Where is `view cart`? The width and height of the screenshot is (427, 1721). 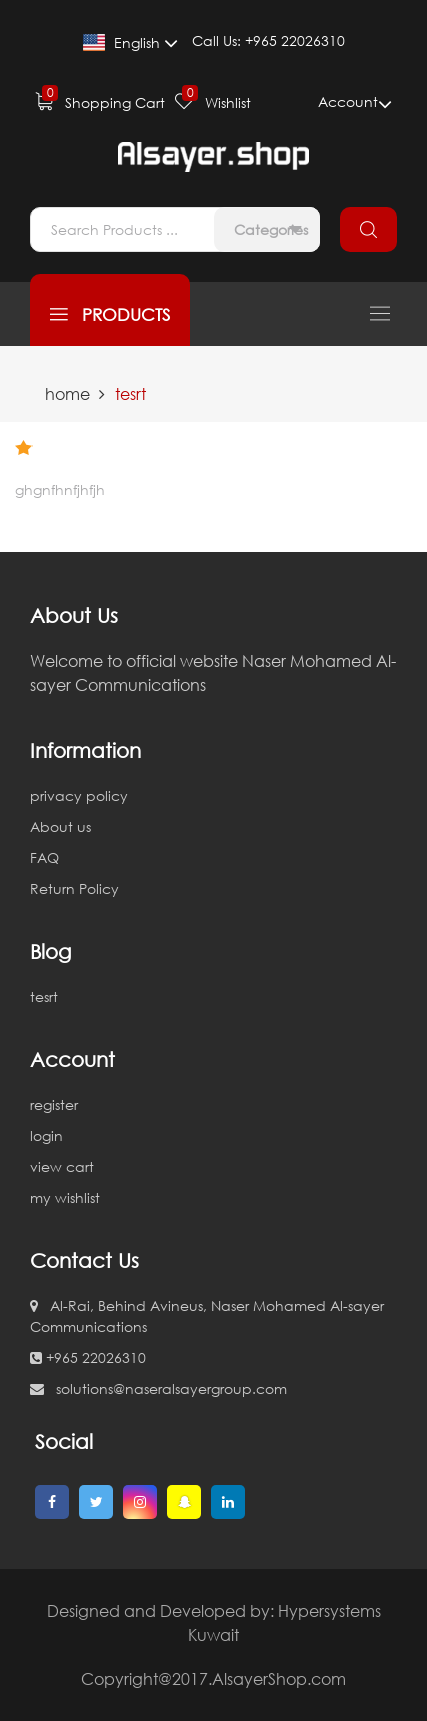 view cart is located at coordinates (62, 1166).